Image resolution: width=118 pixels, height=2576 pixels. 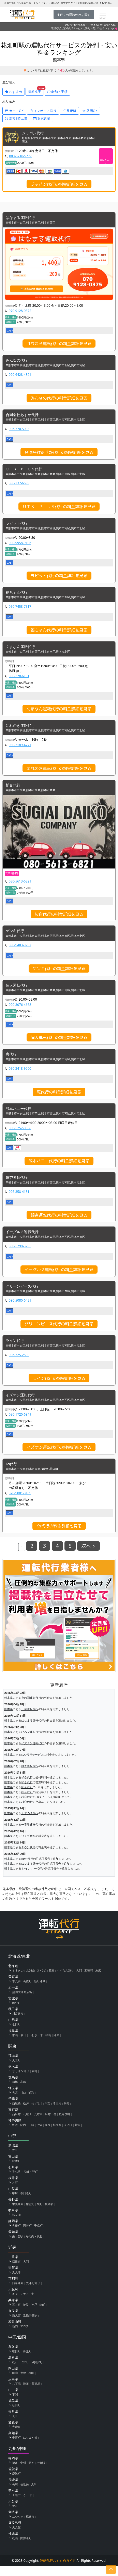 I want to click on 大工町, so click(x=16, y=2070).